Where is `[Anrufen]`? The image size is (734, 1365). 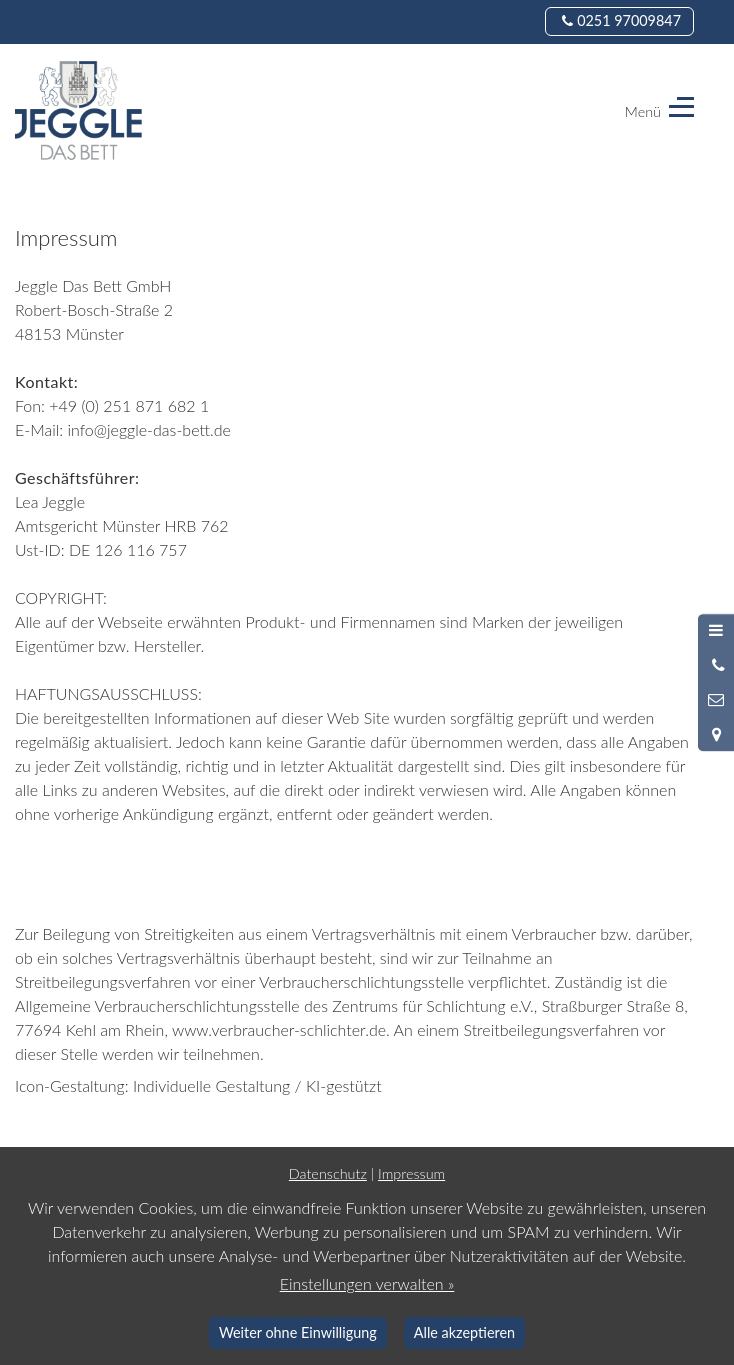 [Anrufen] is located at coordinates (716, 665).